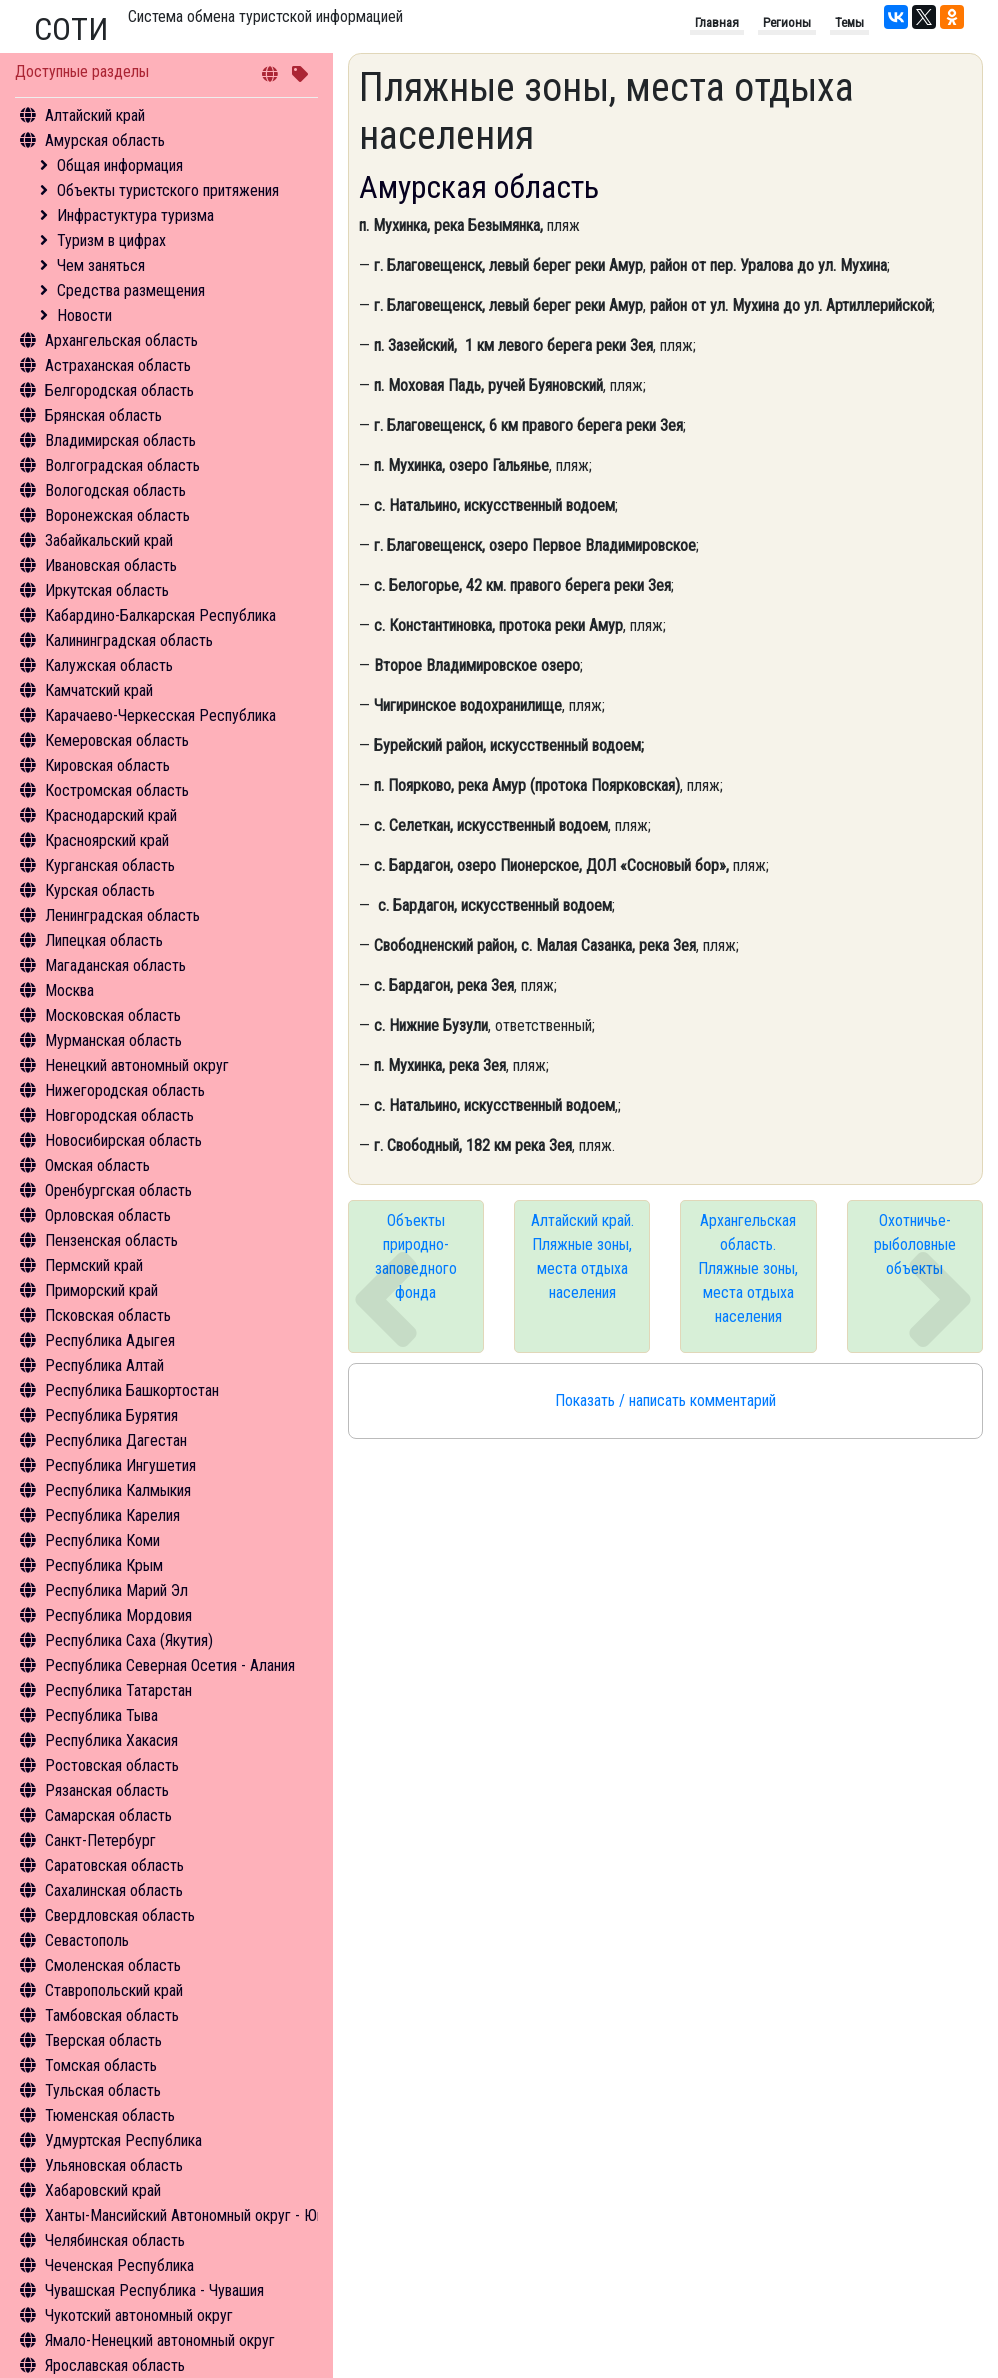  Describe the element at coordinates (121, 340) in the screenshot. I see `Архангельская область` at that location.